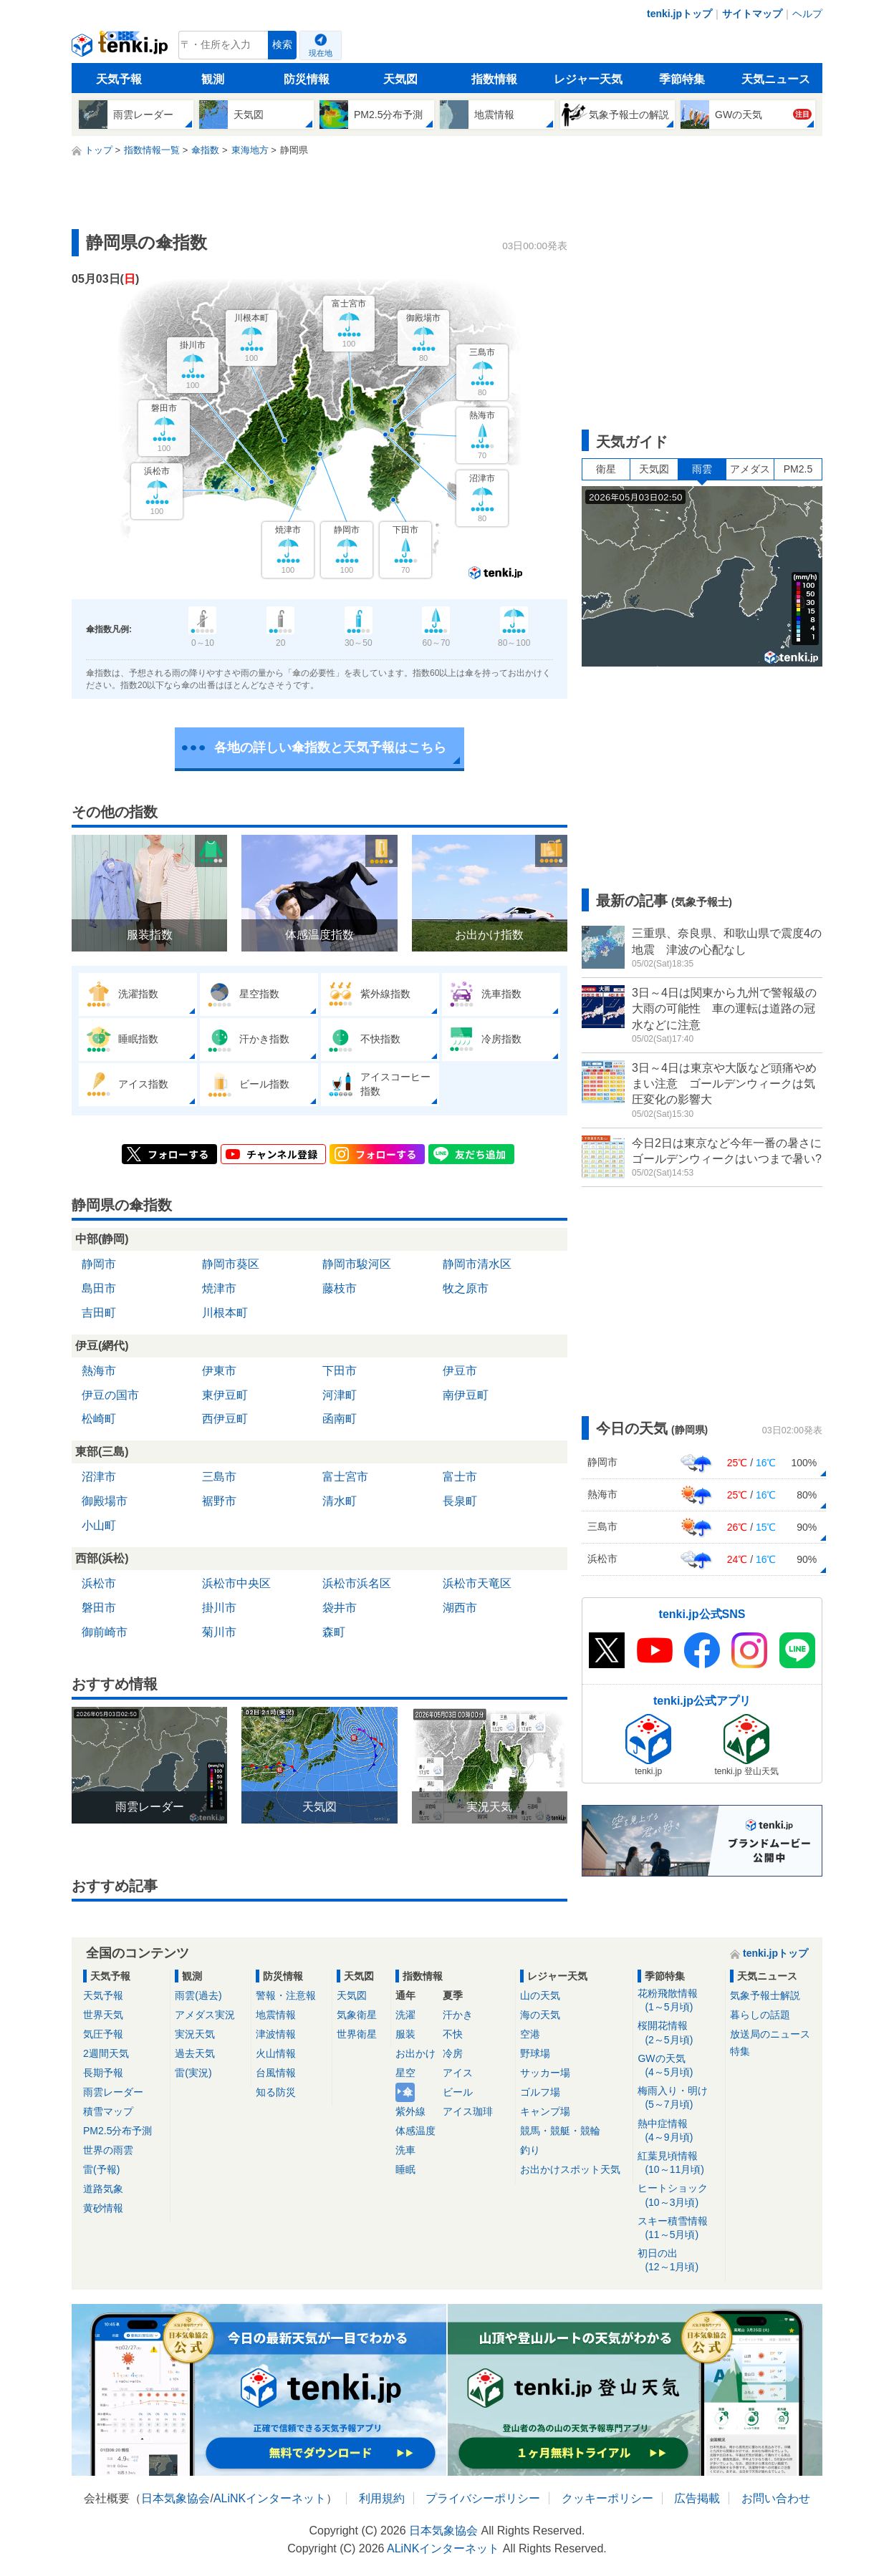  Describe the element at coordinates (545, 2072) in the screenshot. I see `サッカー場` at that location.